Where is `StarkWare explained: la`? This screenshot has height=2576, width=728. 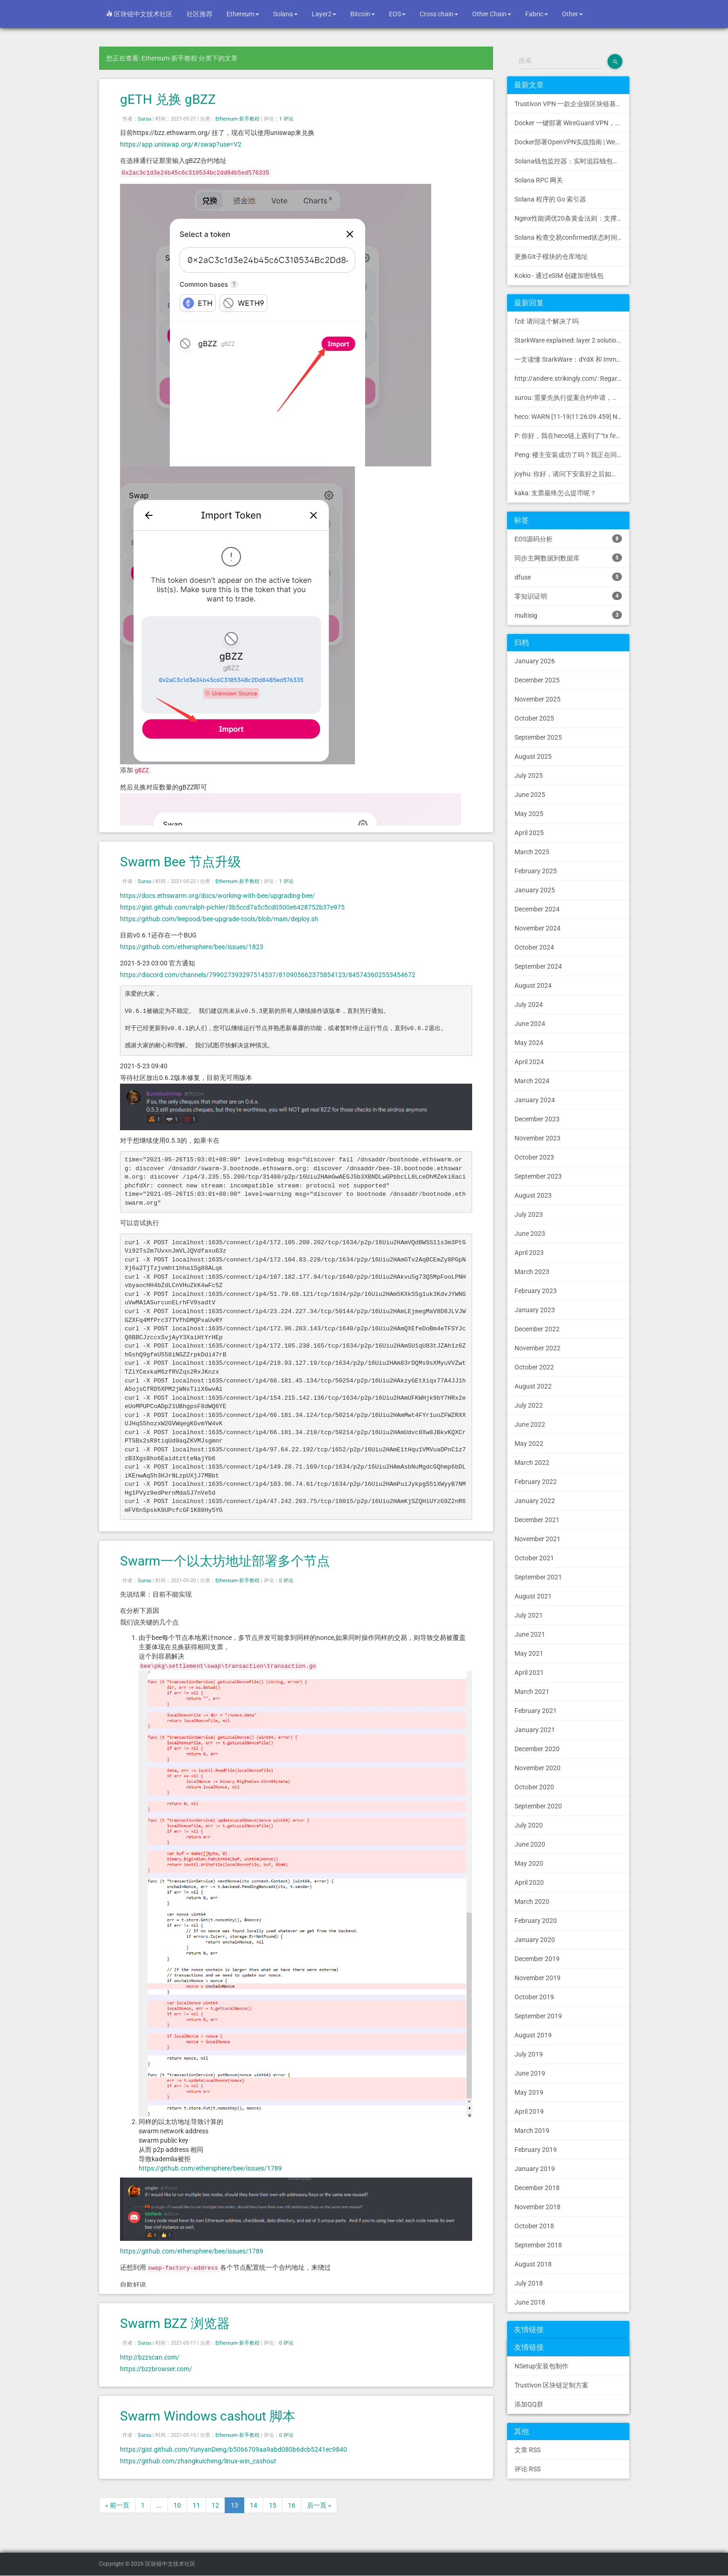
StarkWare explained: la is located at coordinates (571, 340).